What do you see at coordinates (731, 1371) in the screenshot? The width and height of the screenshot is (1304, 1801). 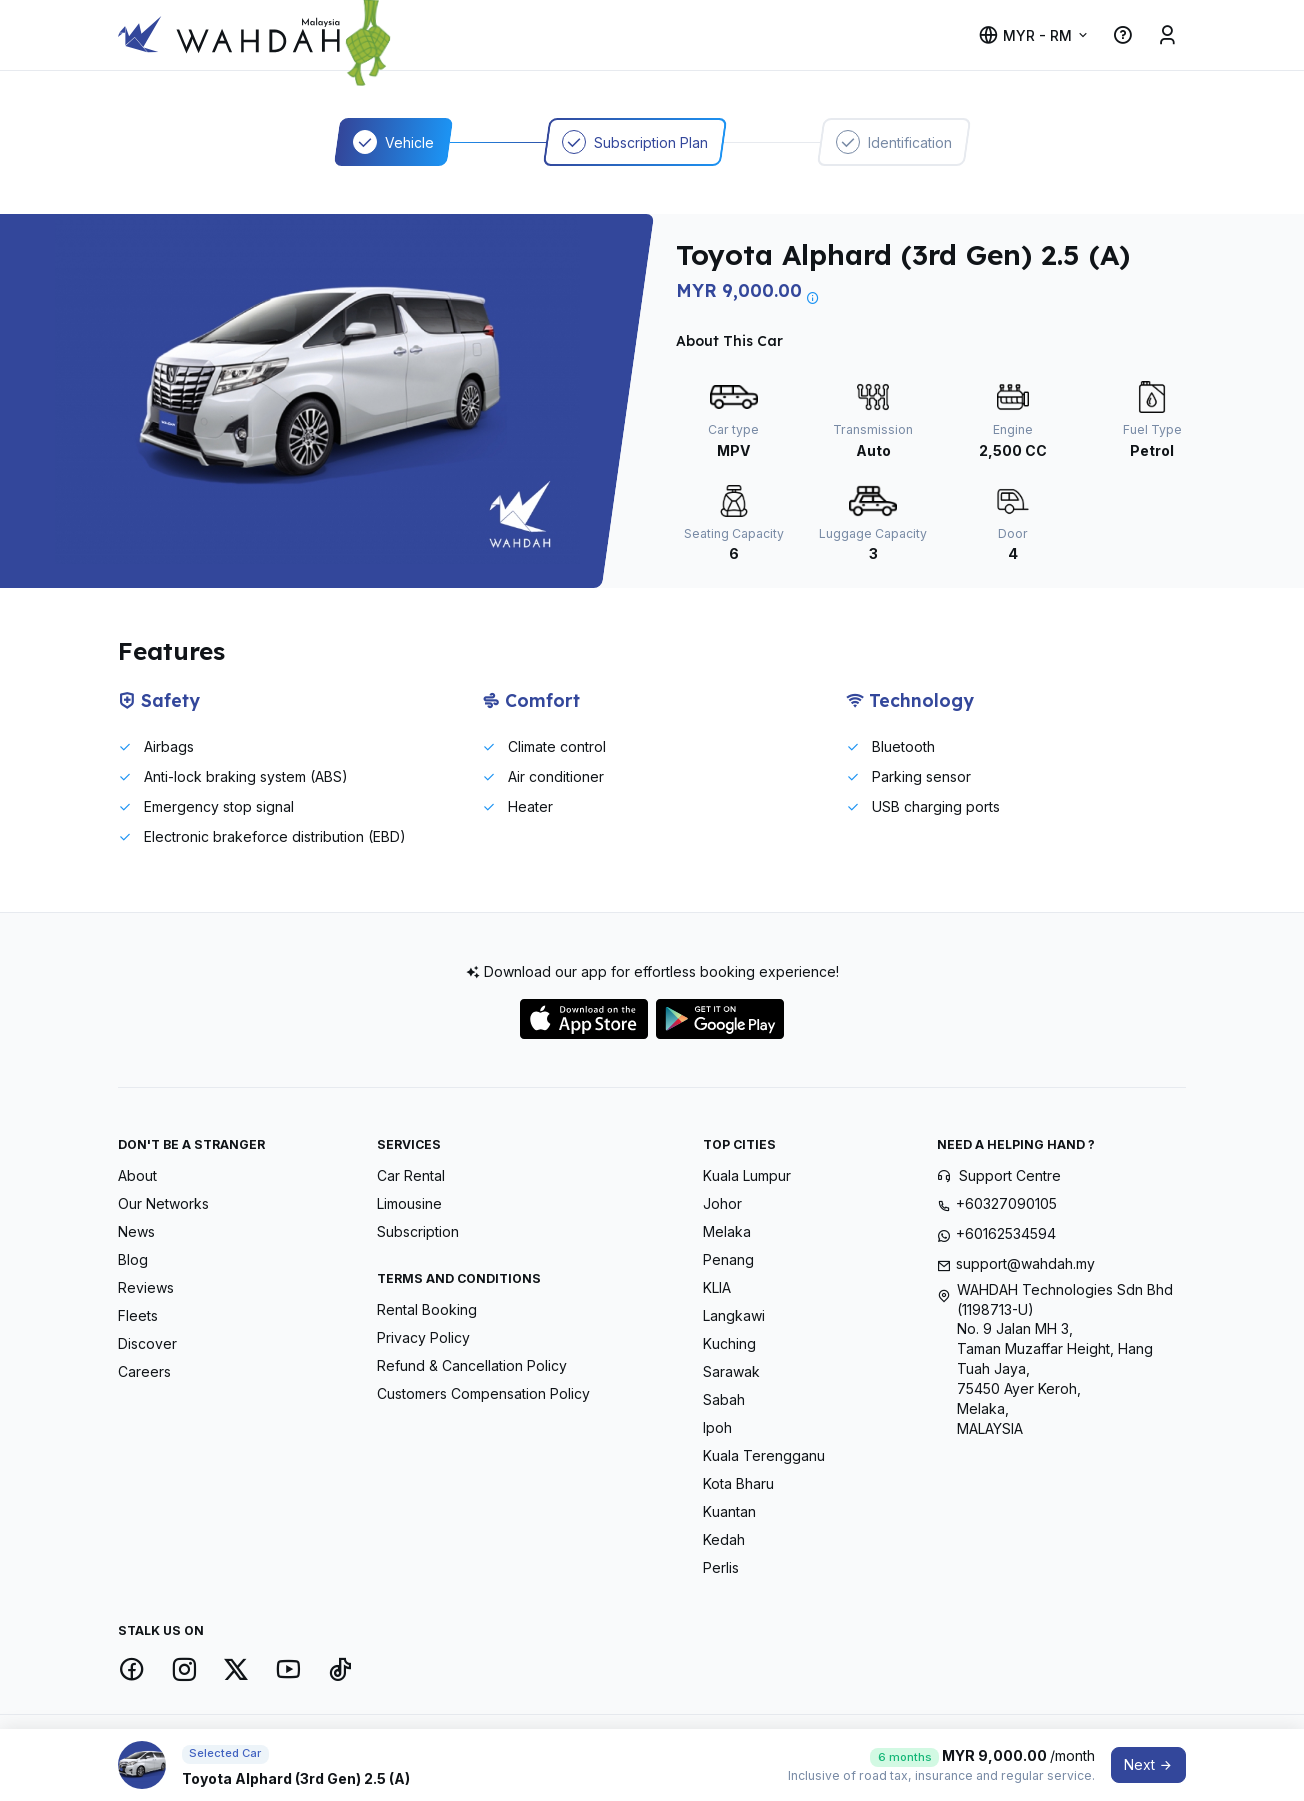 I see `Sarawak` at bounding box center [731, 1371].